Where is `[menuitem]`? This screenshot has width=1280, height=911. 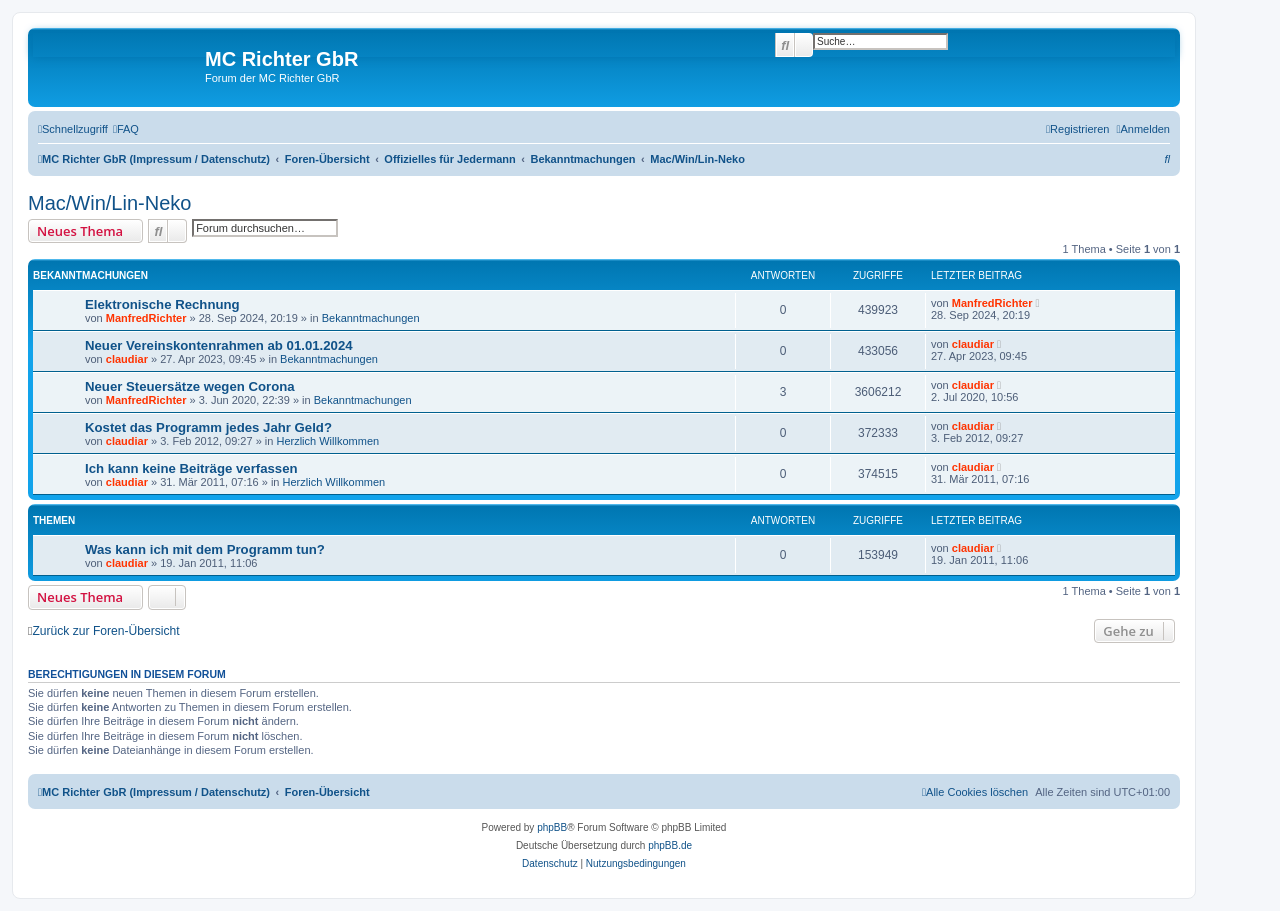
[menuitem] is located at coordinates (126, 129).